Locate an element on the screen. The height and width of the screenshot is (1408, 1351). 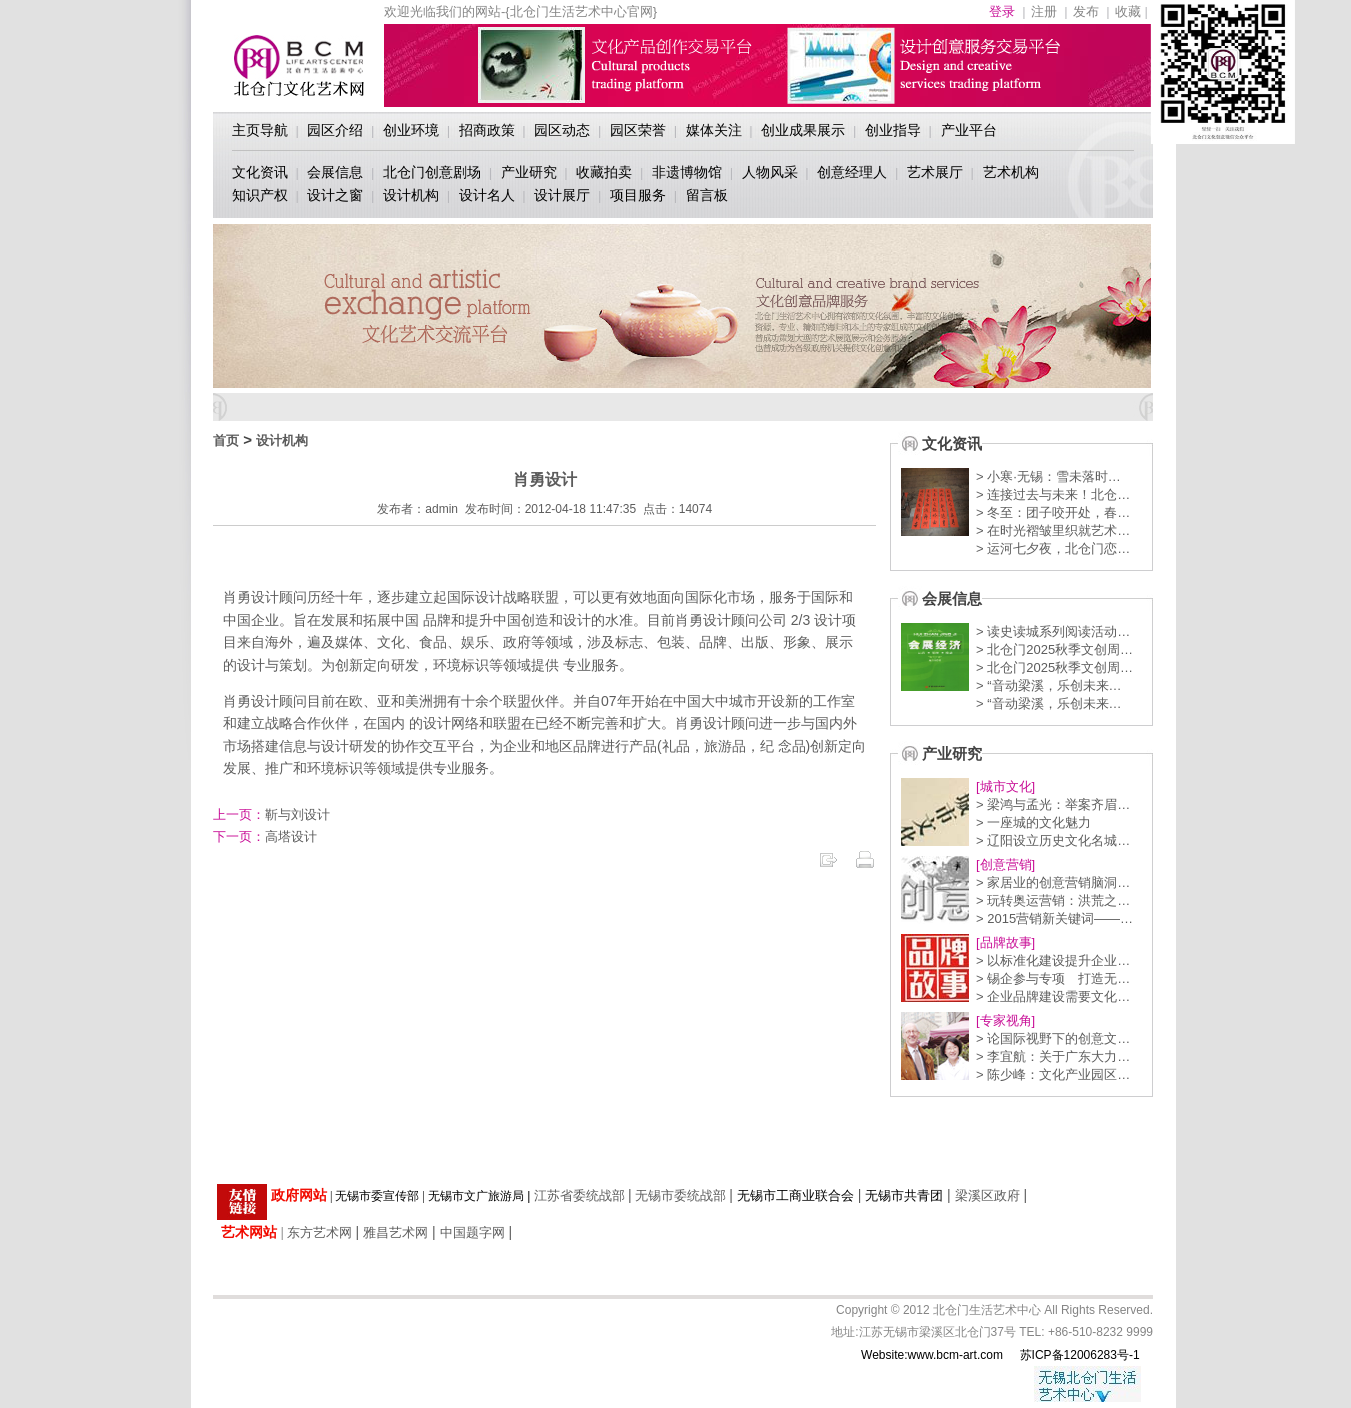
> 李宜航：关于广东大力… is located at coordinates (1053, 1056).